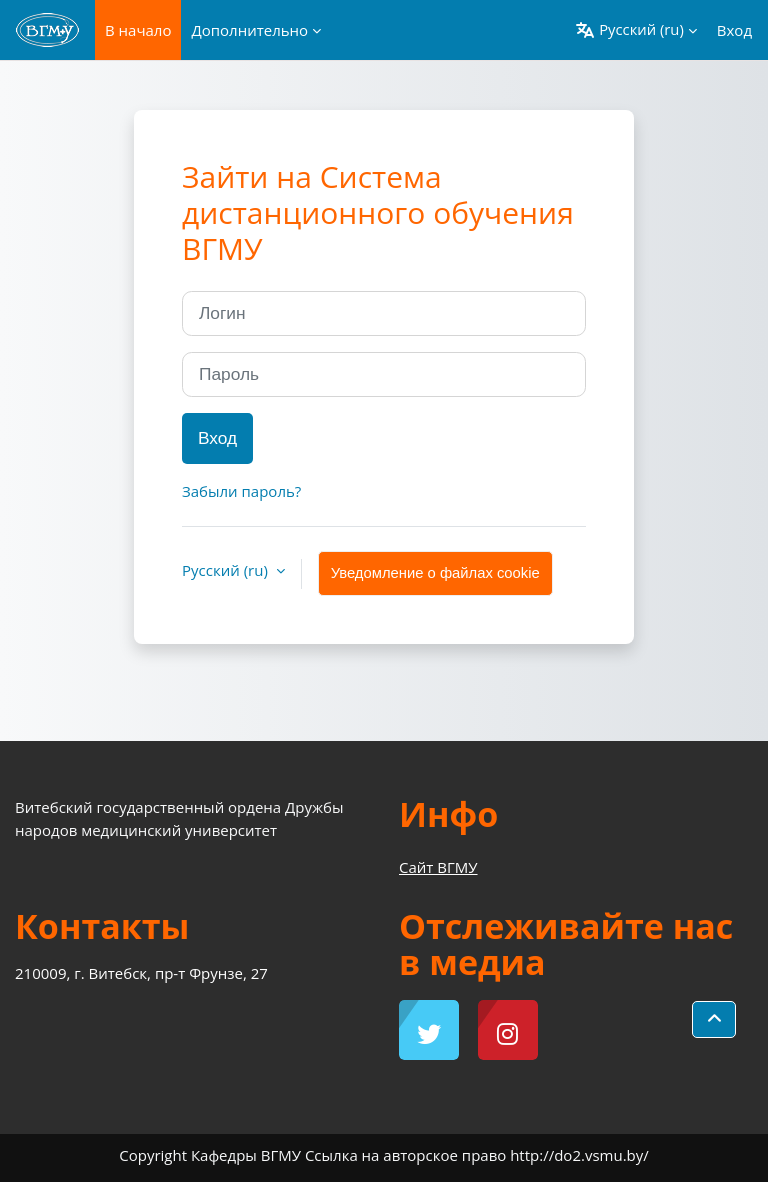 This screenshot has width=768, height=1182. I want to click on В начало [menuitem], so click(138, 30).